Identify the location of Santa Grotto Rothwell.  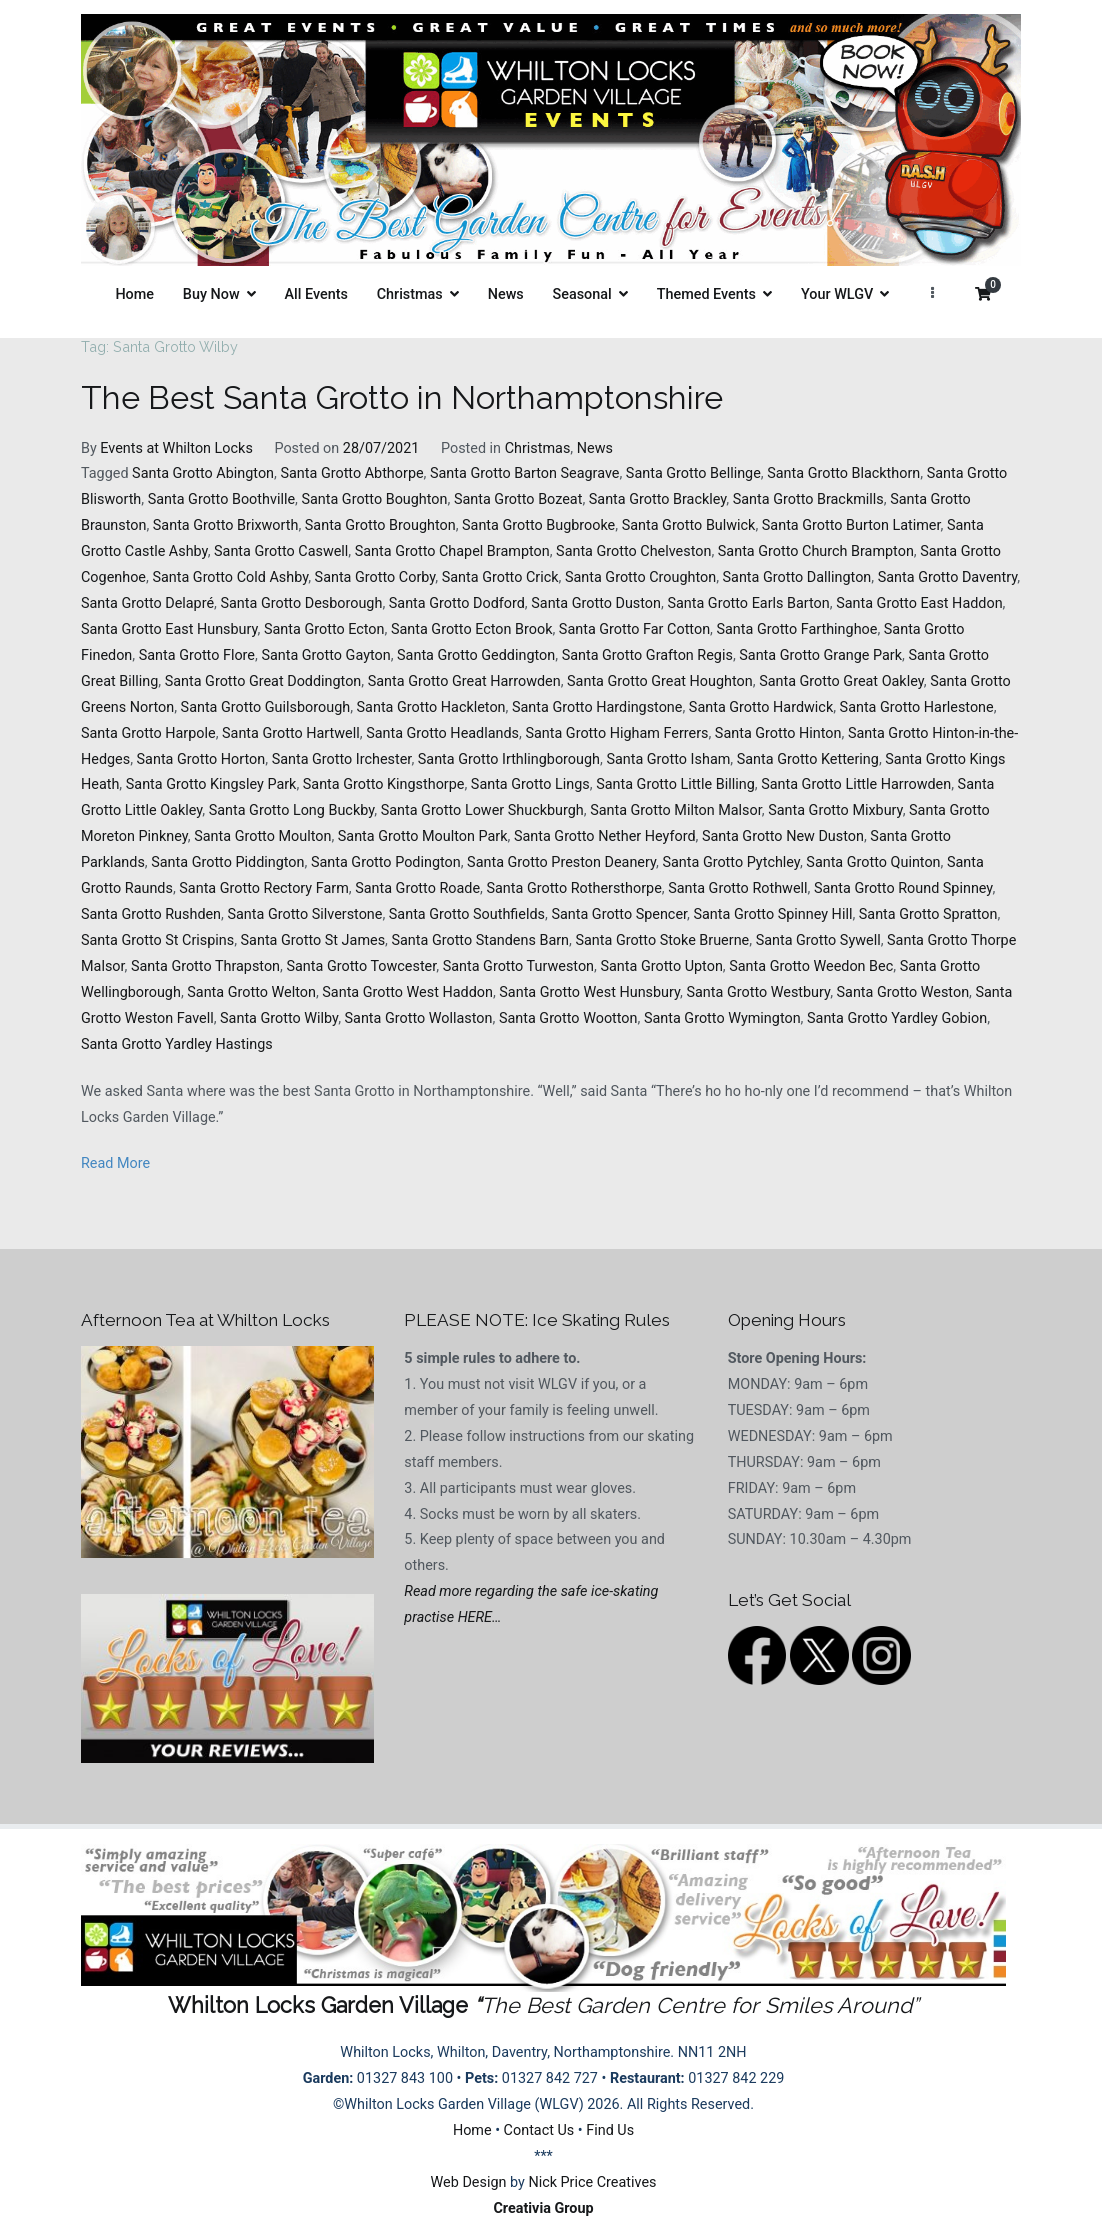
(737, 888).